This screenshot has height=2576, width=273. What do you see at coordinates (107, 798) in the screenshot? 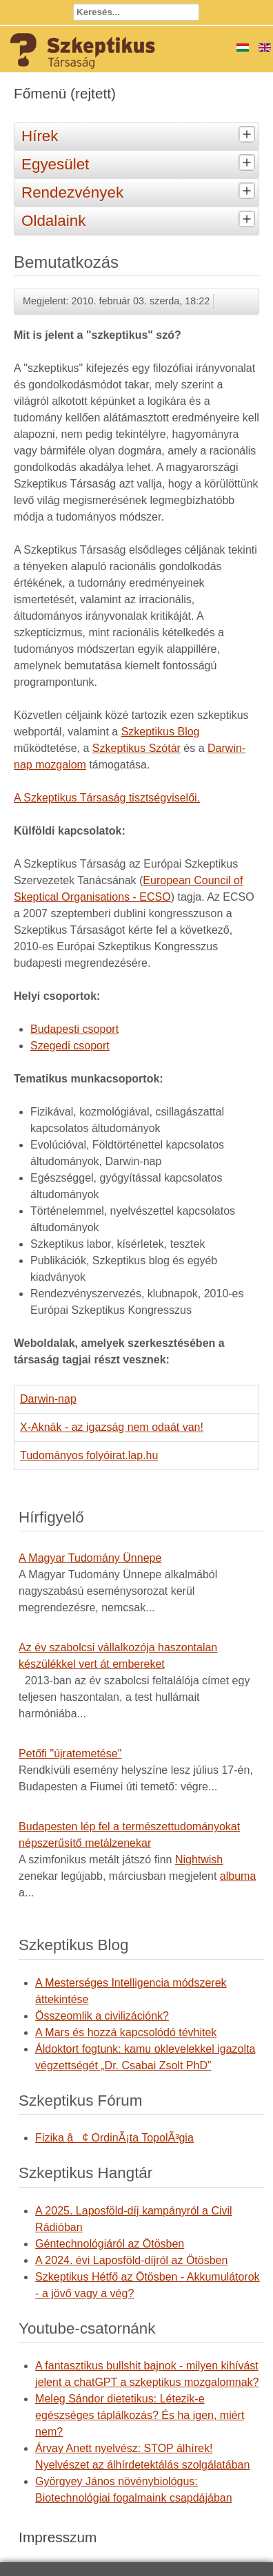
I see `A Szkeptikus Társaság tisztségviselői.` at bounding box center [107, 798].